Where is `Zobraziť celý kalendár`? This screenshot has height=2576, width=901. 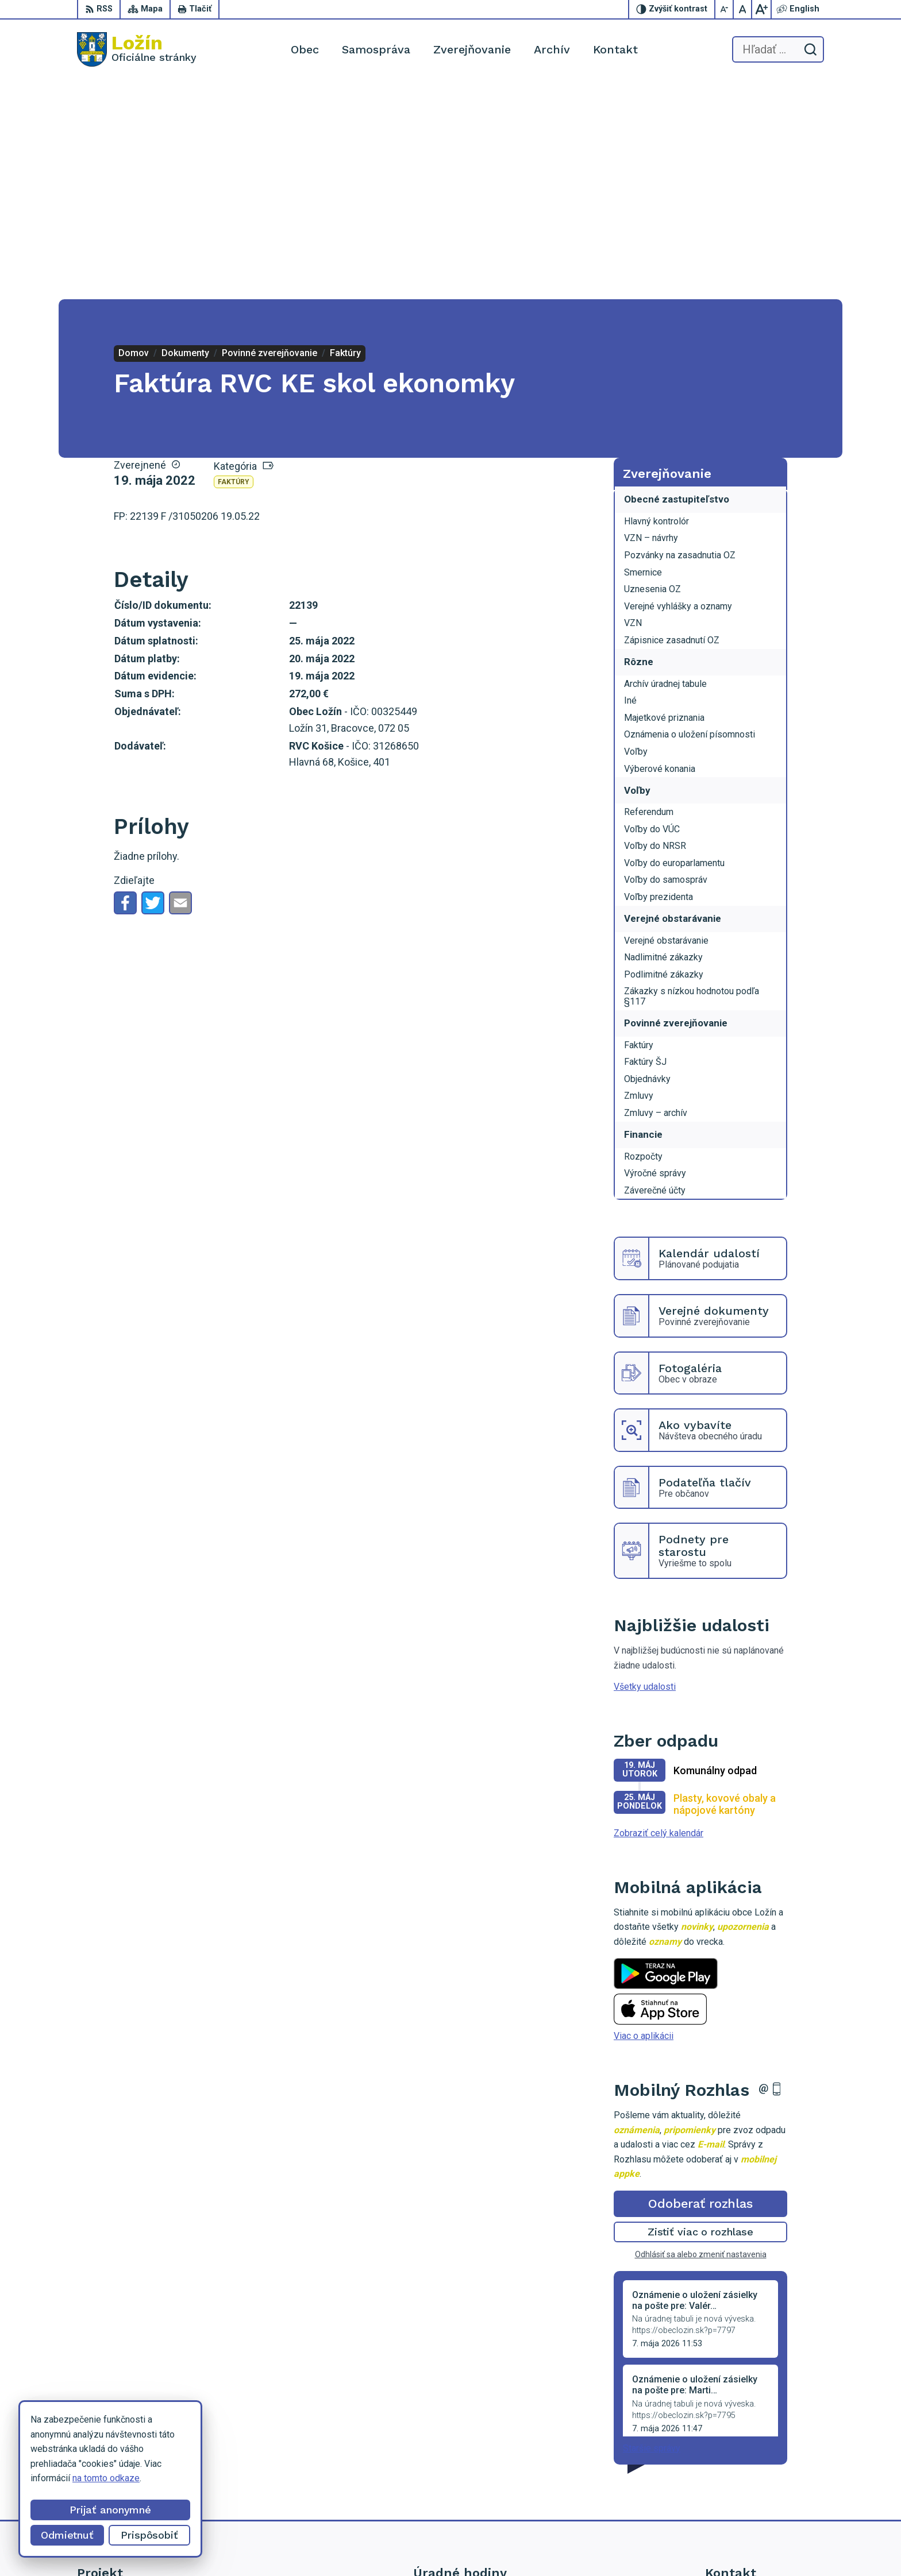
Zobraziť celý kalendár is located at coordinates (658, 1614).